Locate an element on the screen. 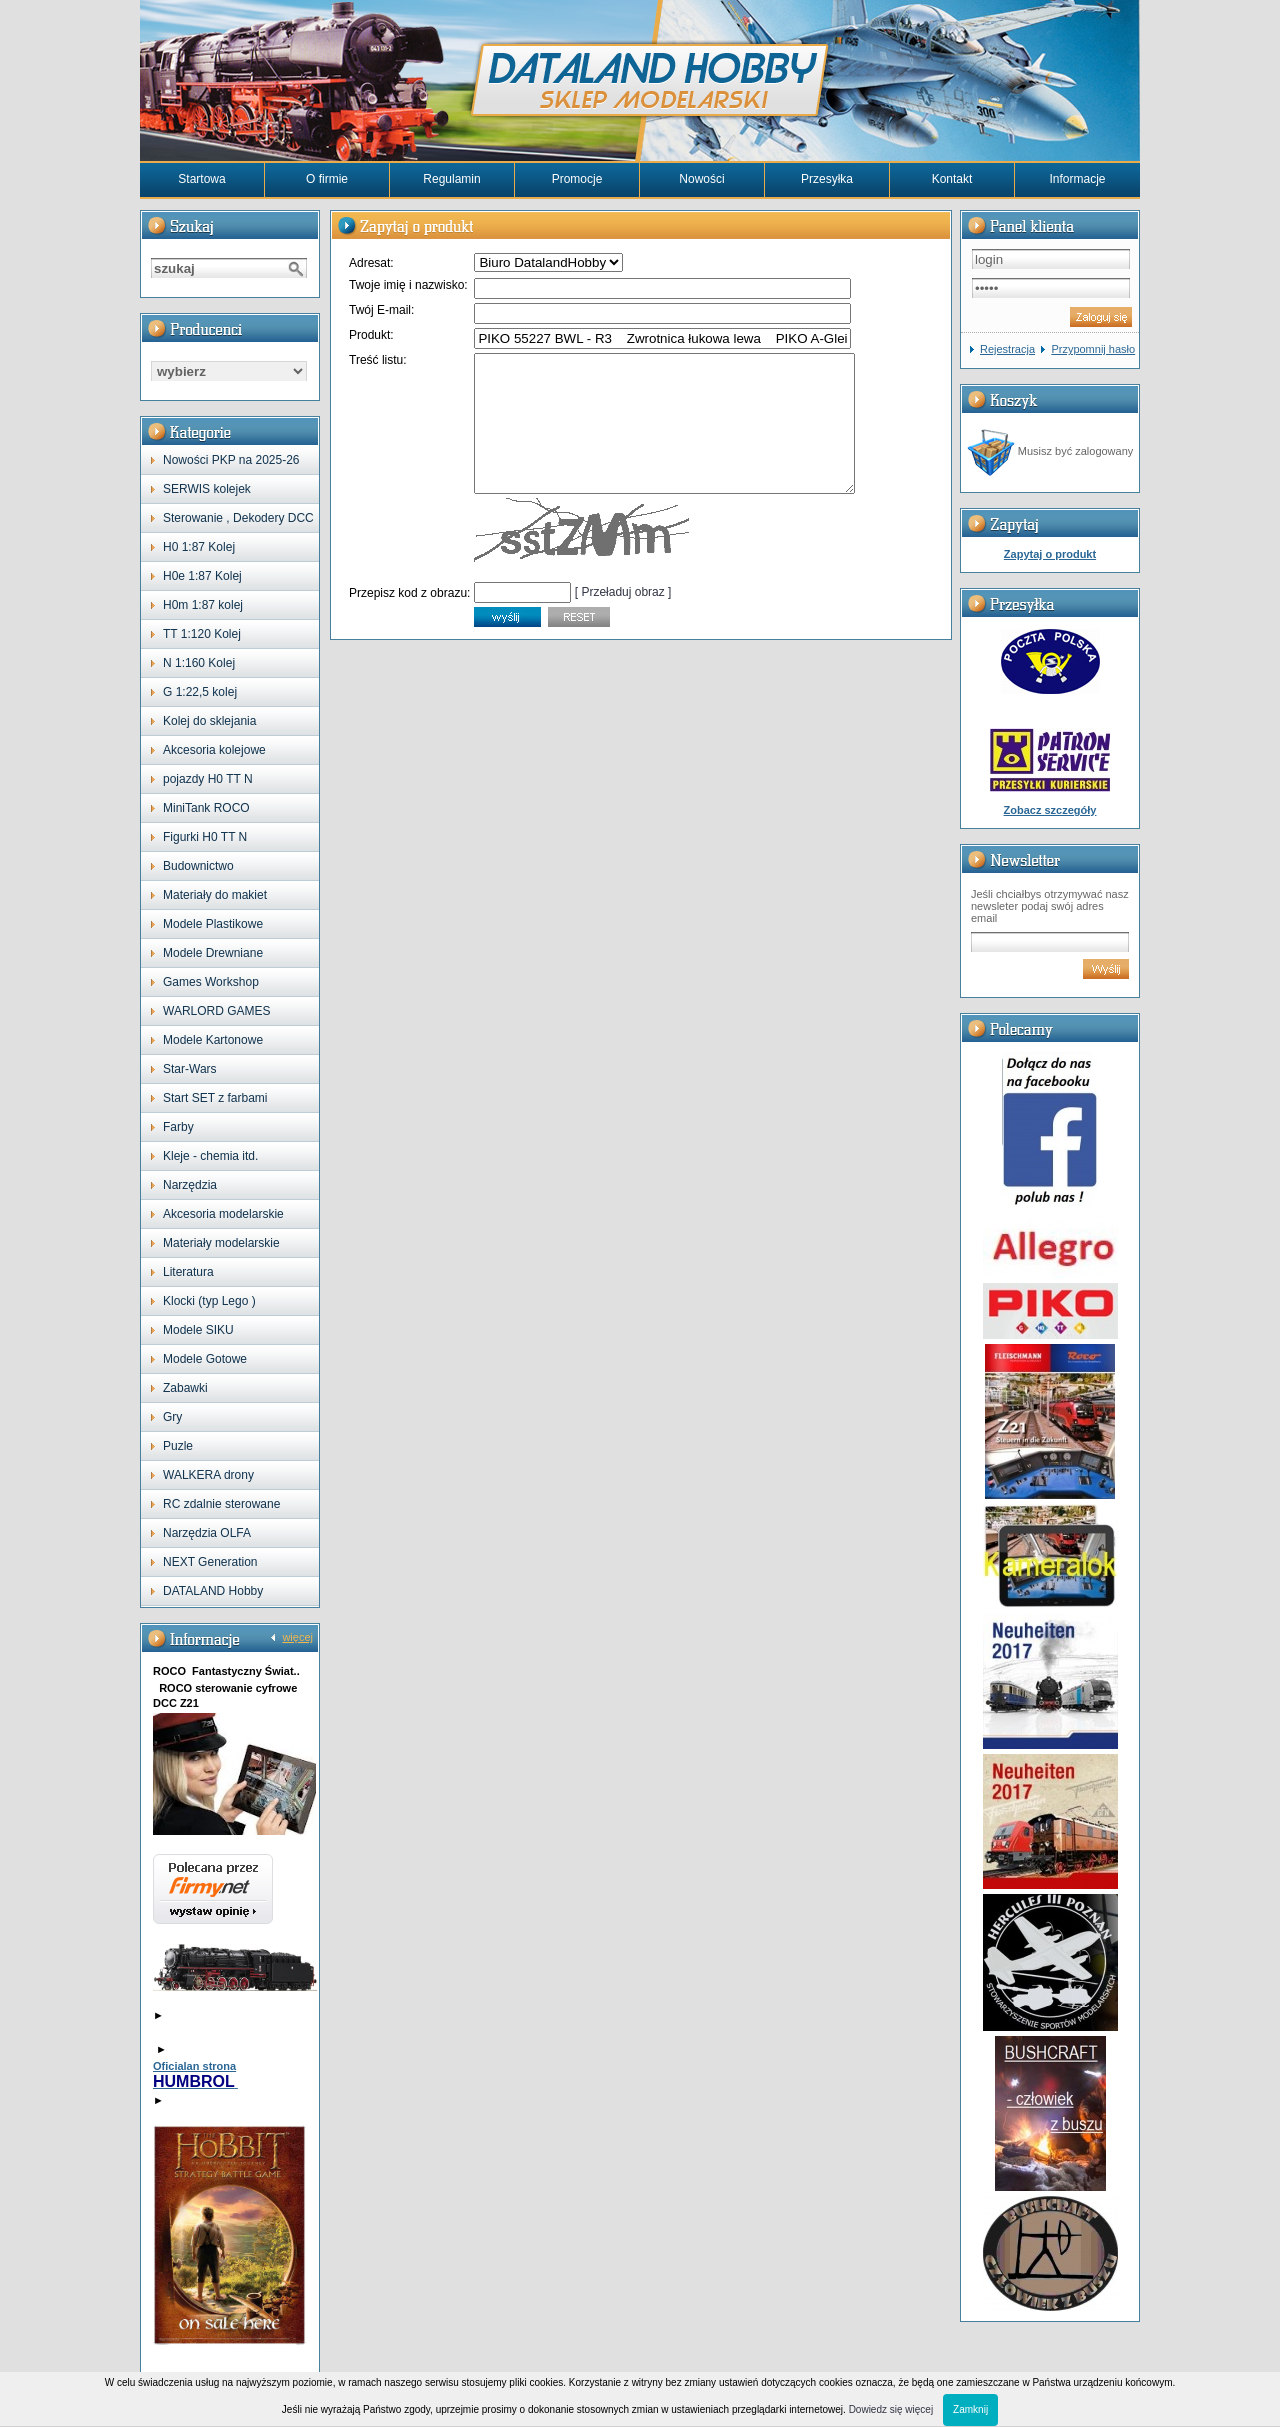  TT 1:120 Kolej is located at coordinates (202, 634).